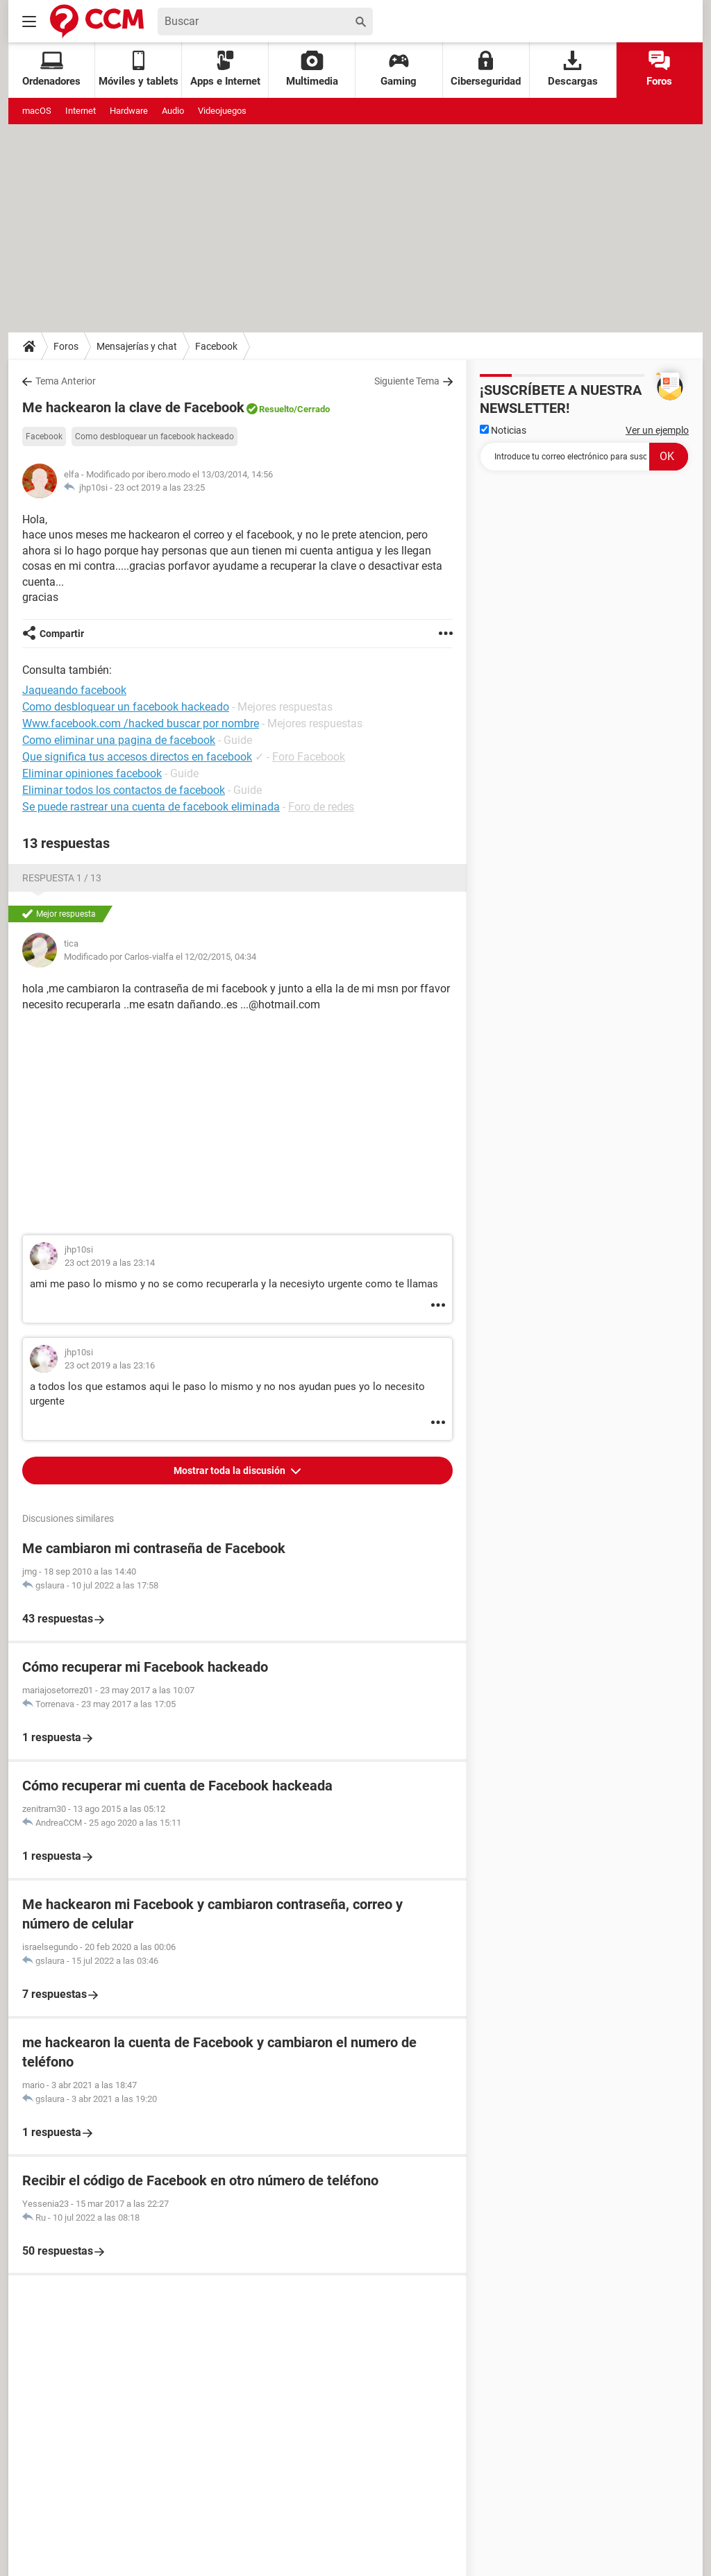 This screenshot has height=2576, width=711. Describe the element at coordinates (225, 69) in the screenshot. I see `Apps e Internet` at that location.